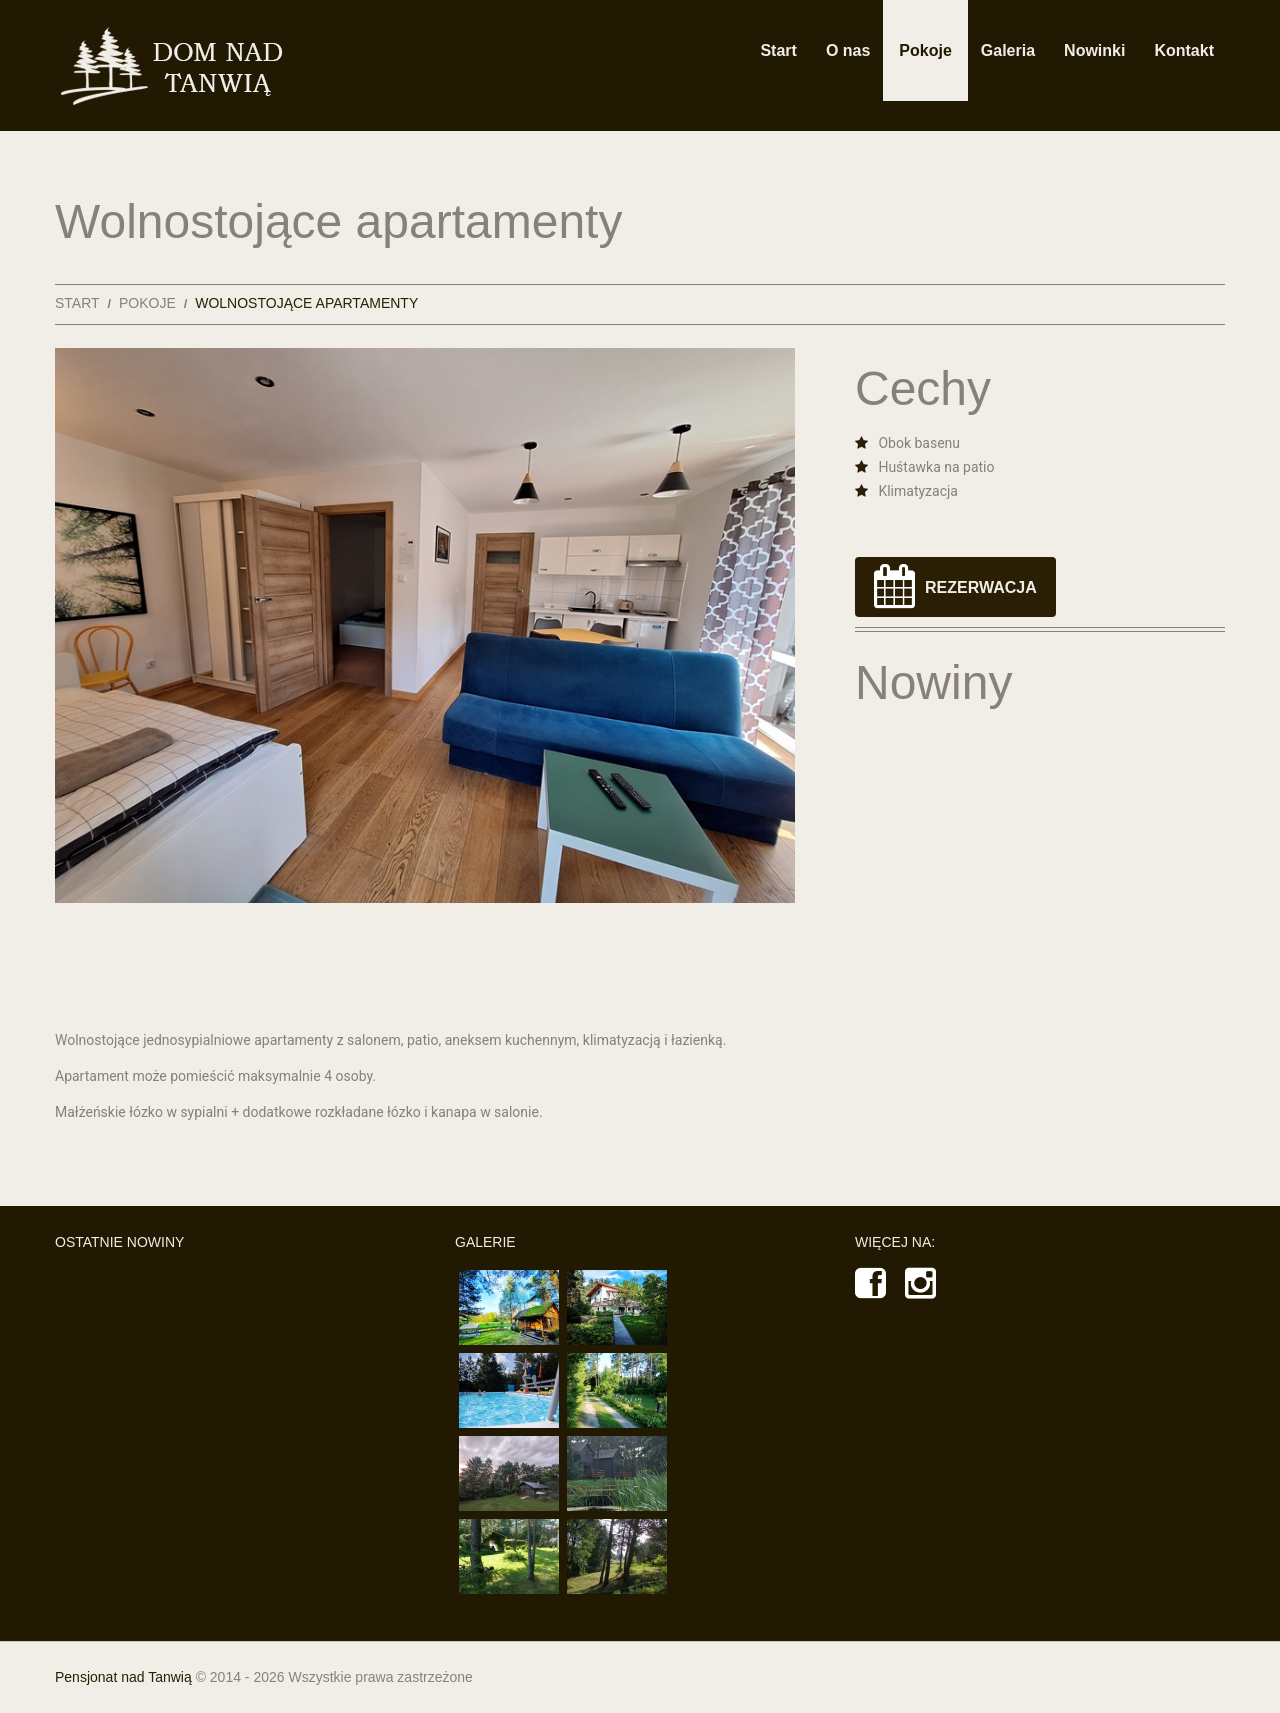  I want to click on Nowinki, so click(1094, 50).